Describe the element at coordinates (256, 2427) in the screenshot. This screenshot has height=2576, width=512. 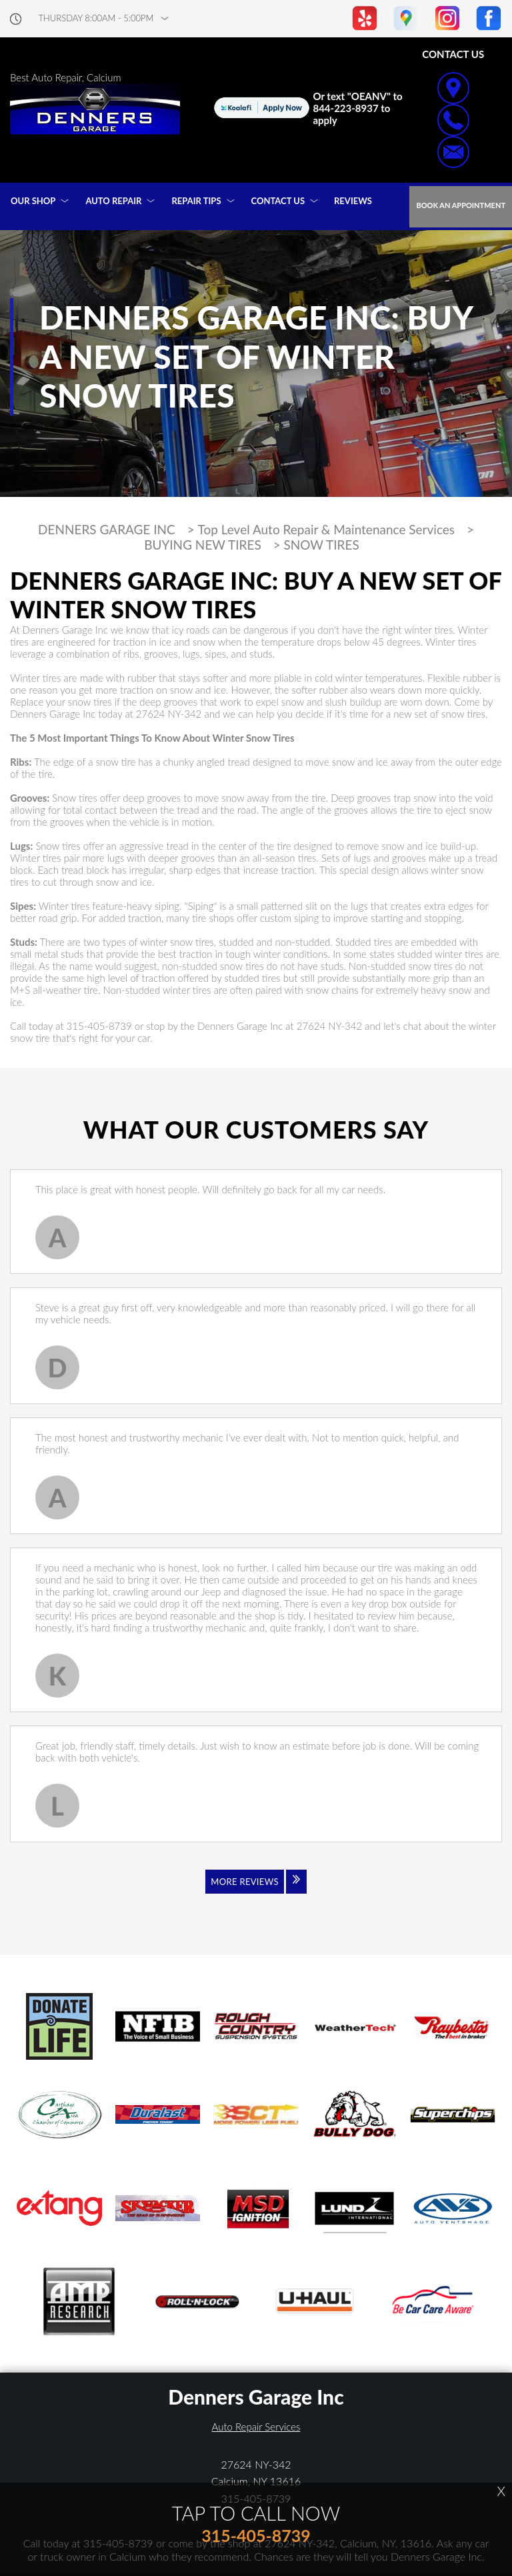
I see `Auto Repair Services` at that location.